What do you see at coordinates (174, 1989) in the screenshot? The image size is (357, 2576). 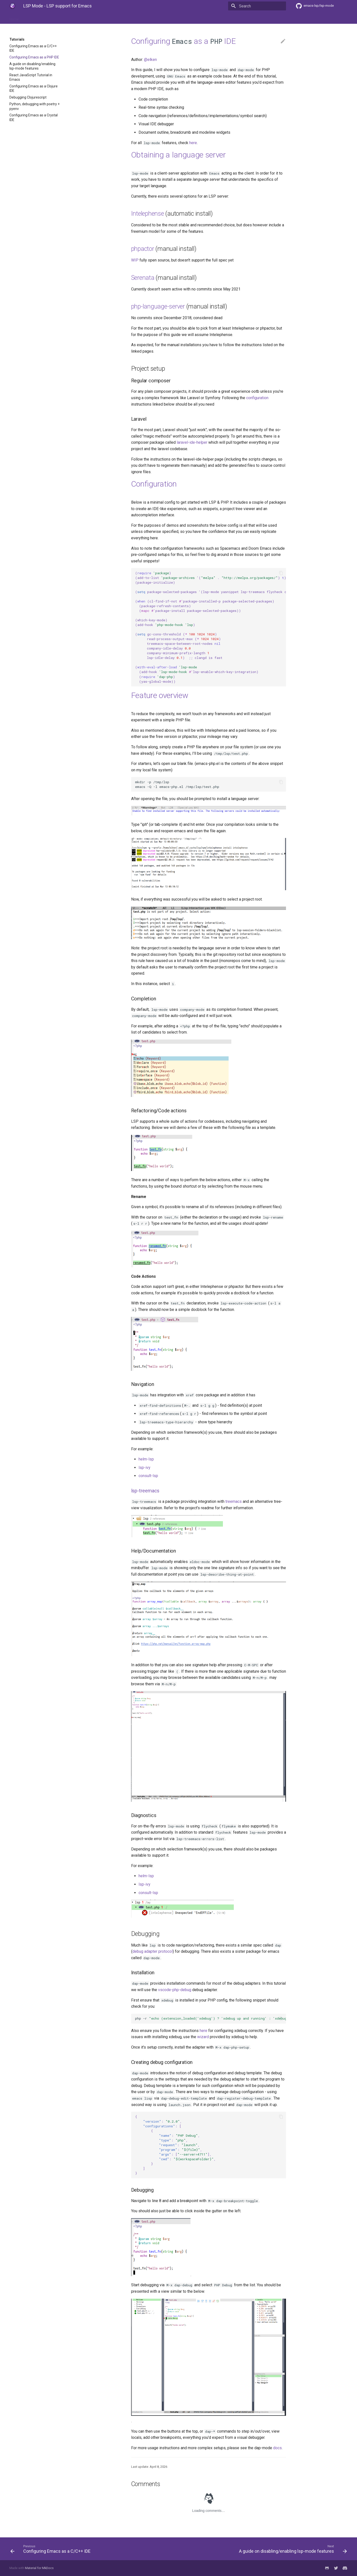 I see `vscode-php-debug` at bounding box center [174, 1989].